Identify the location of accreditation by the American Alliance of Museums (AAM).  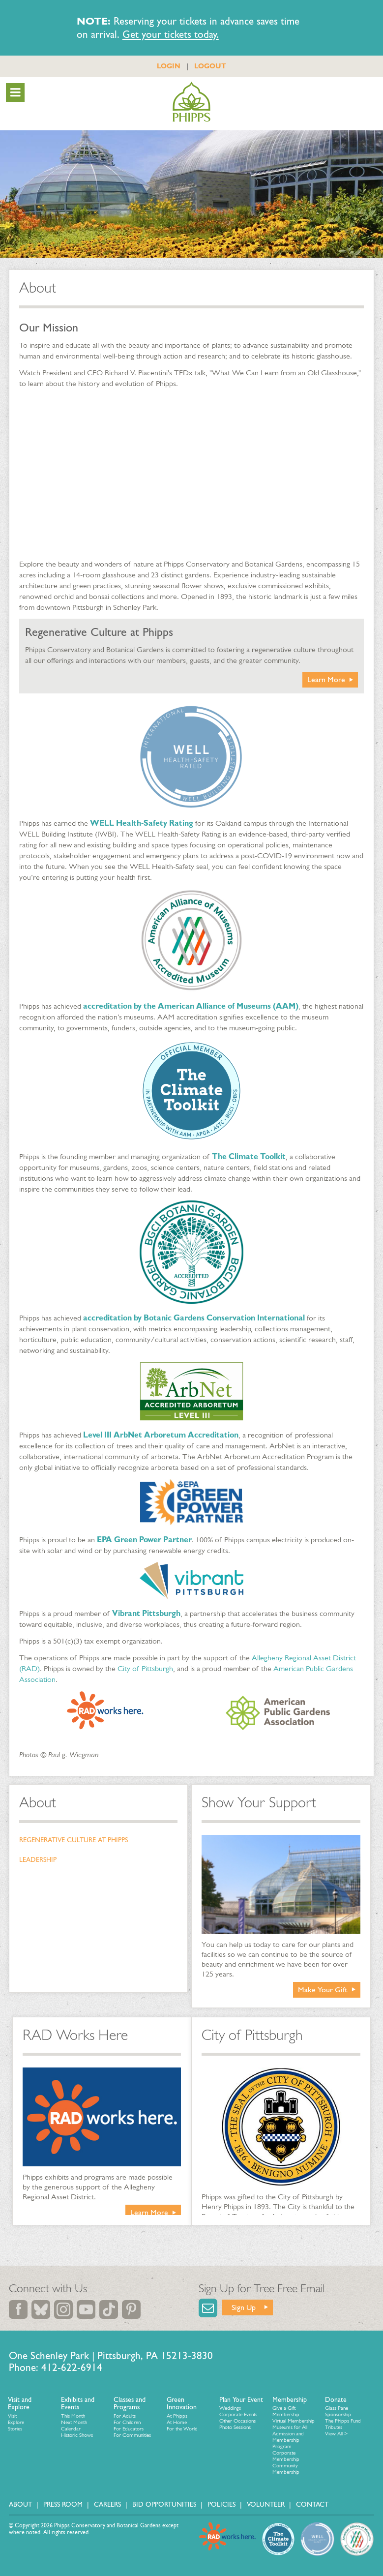
(190, 1006).